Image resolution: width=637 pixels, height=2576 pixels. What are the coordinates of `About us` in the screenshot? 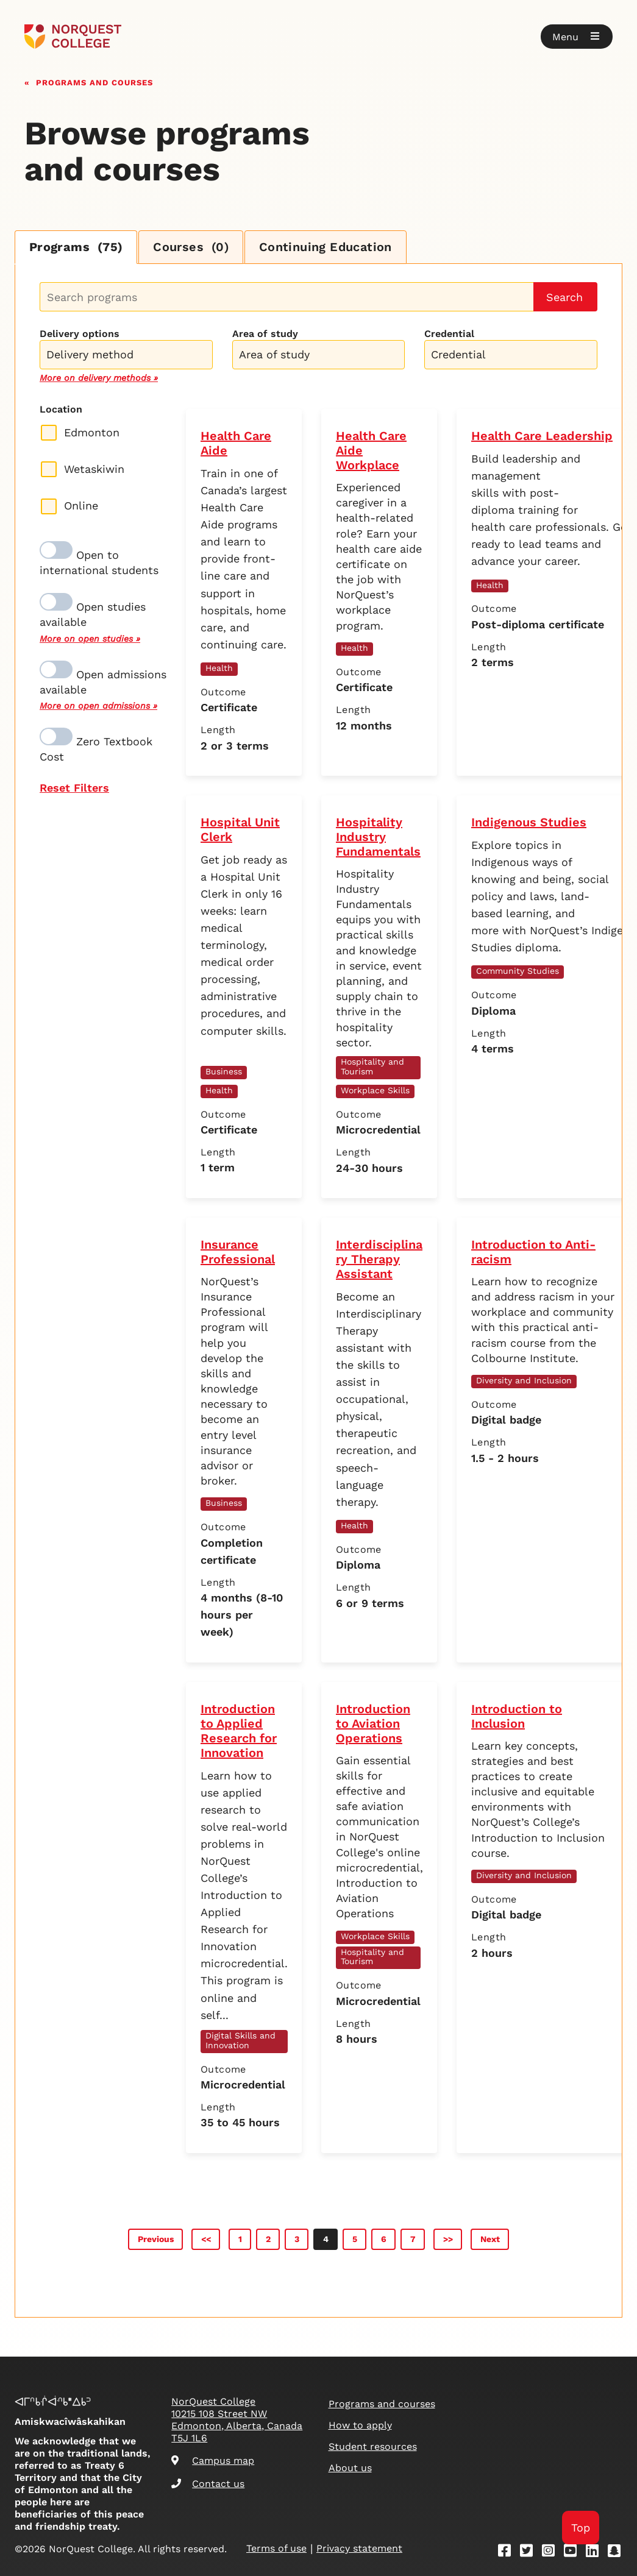 It's located at (350, 2468).